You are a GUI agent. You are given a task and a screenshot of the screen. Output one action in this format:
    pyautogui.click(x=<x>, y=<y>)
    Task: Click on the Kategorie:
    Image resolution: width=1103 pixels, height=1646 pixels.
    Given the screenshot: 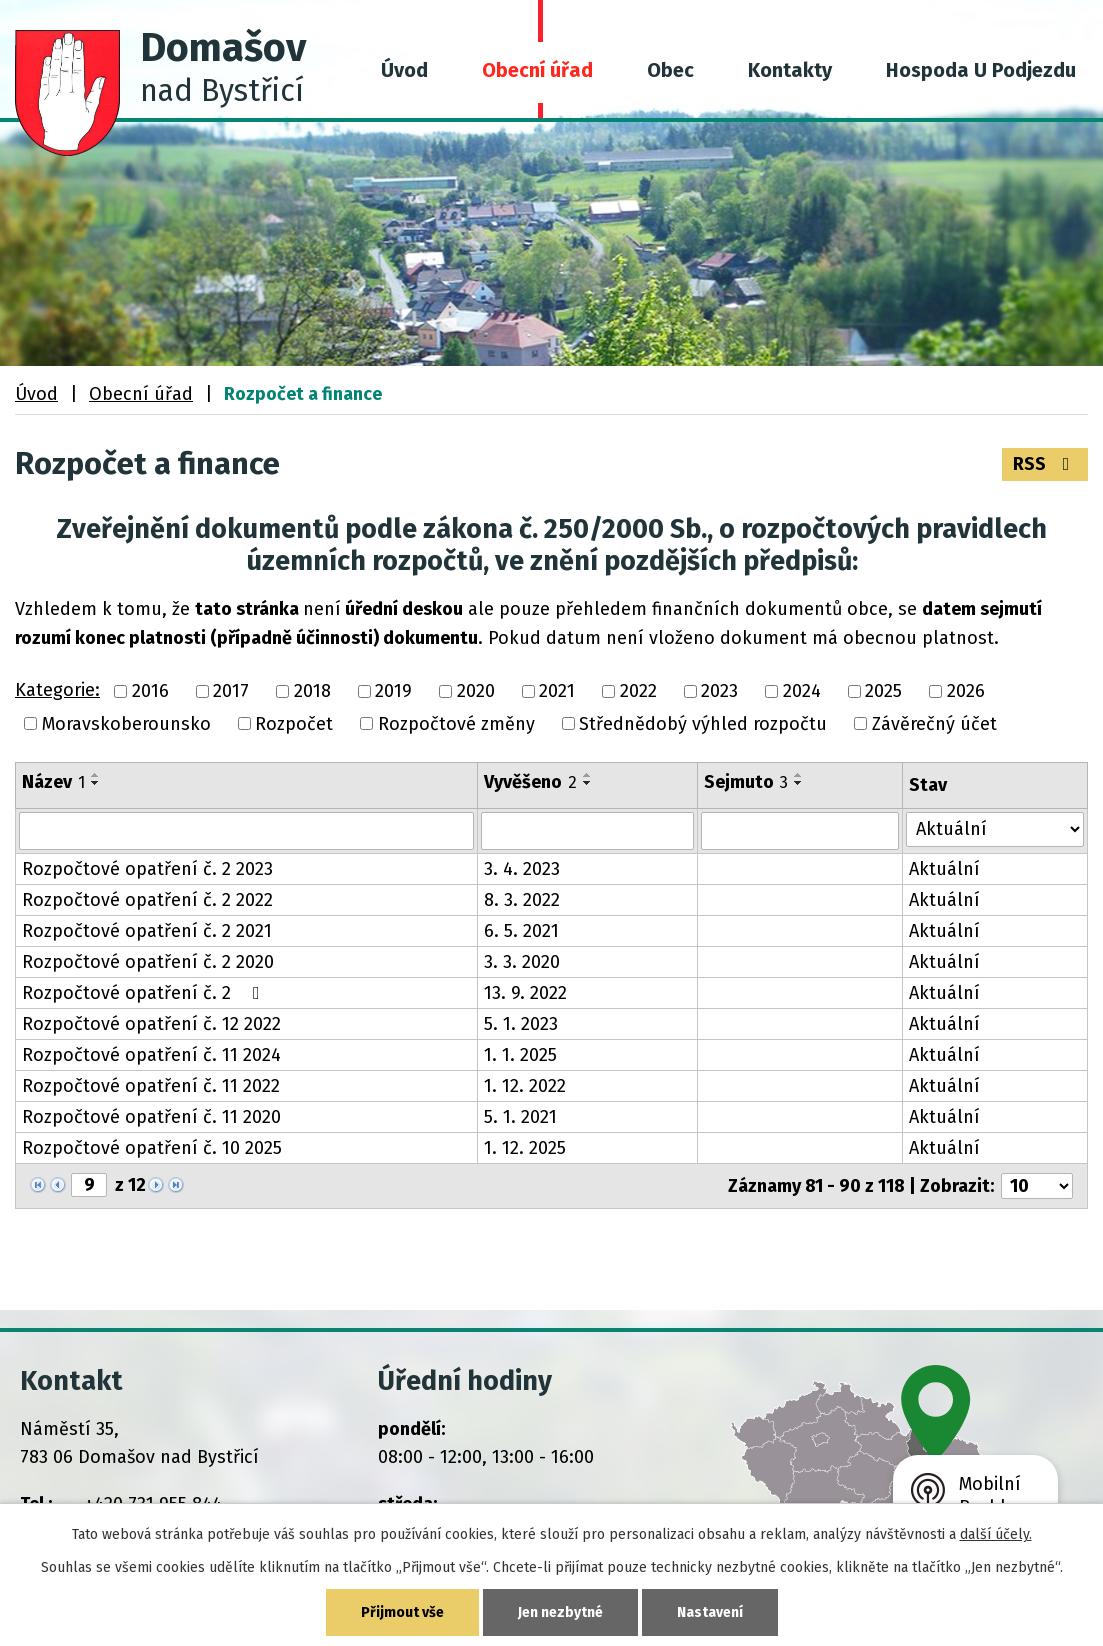 What is the action you would take?
    pyautogui.click(x=57, y=690)
    